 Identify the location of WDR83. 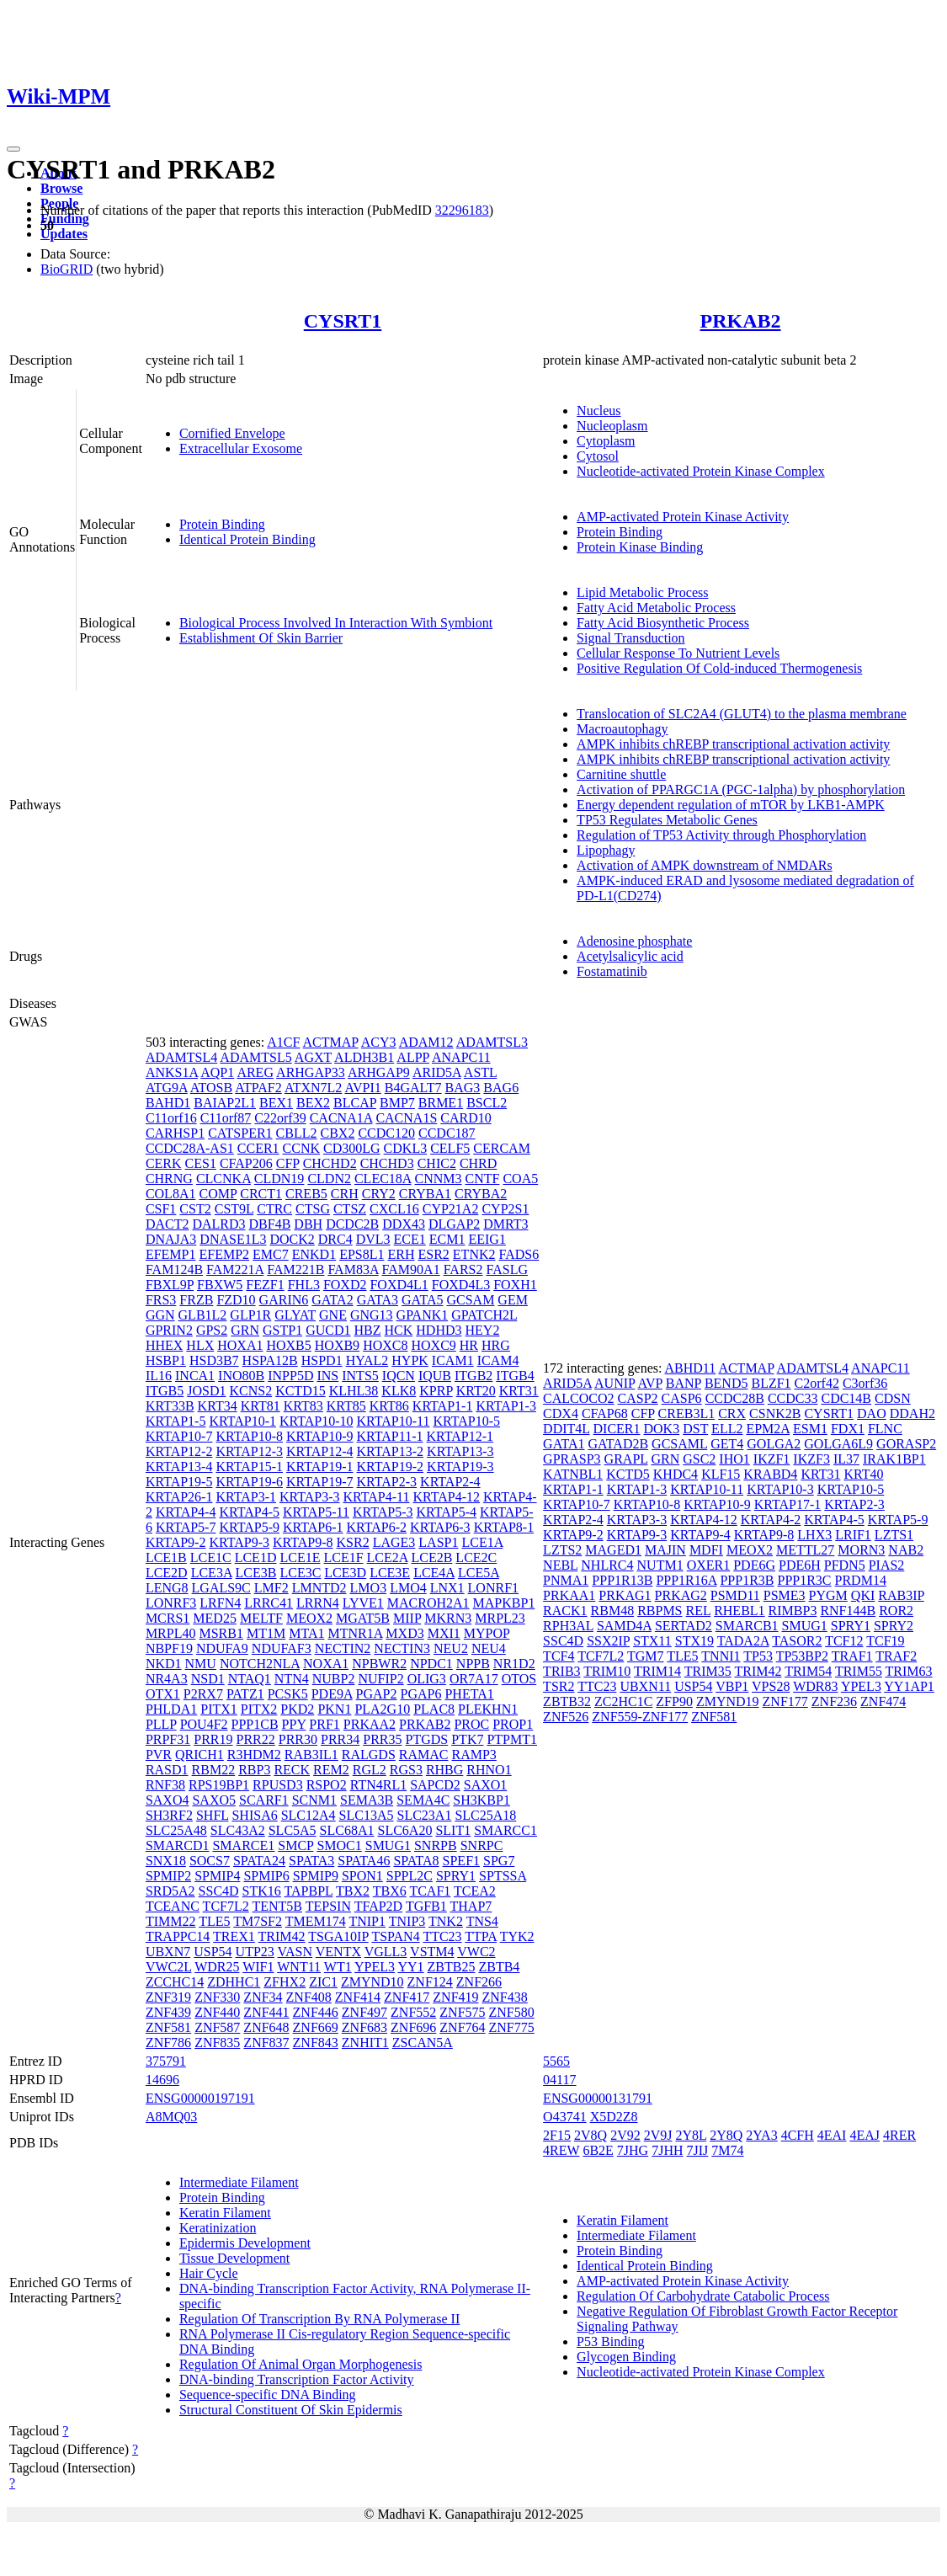
(815, 1686).